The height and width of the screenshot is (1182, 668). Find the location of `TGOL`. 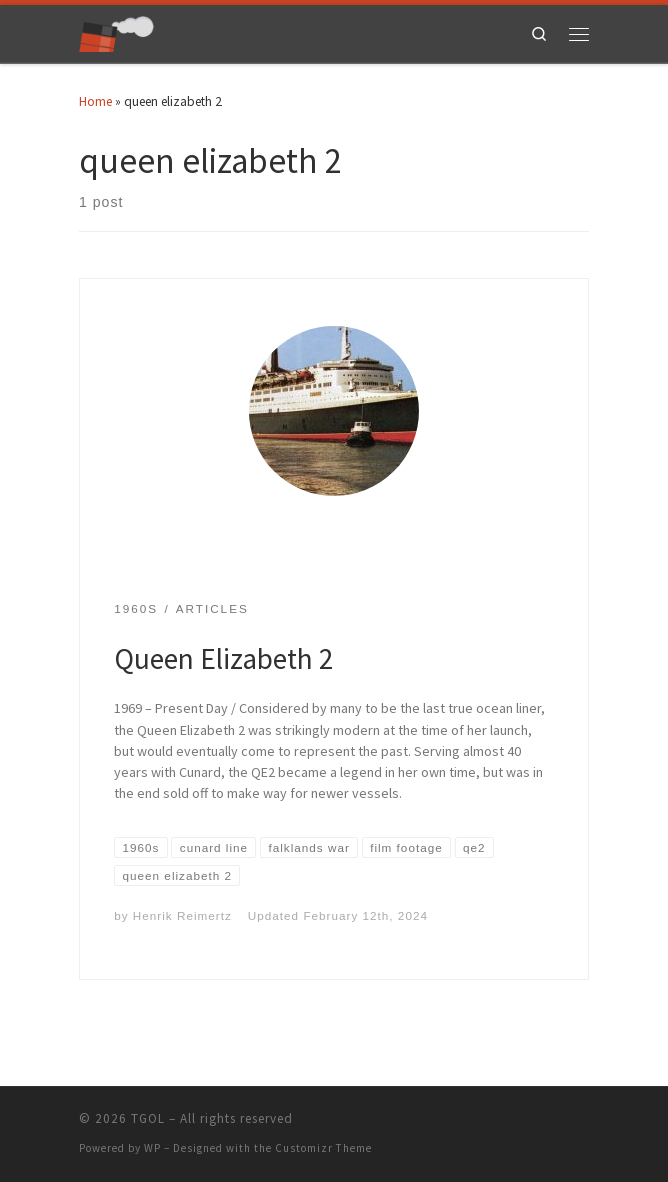

TGOL is located at coordinates (148, 1118).